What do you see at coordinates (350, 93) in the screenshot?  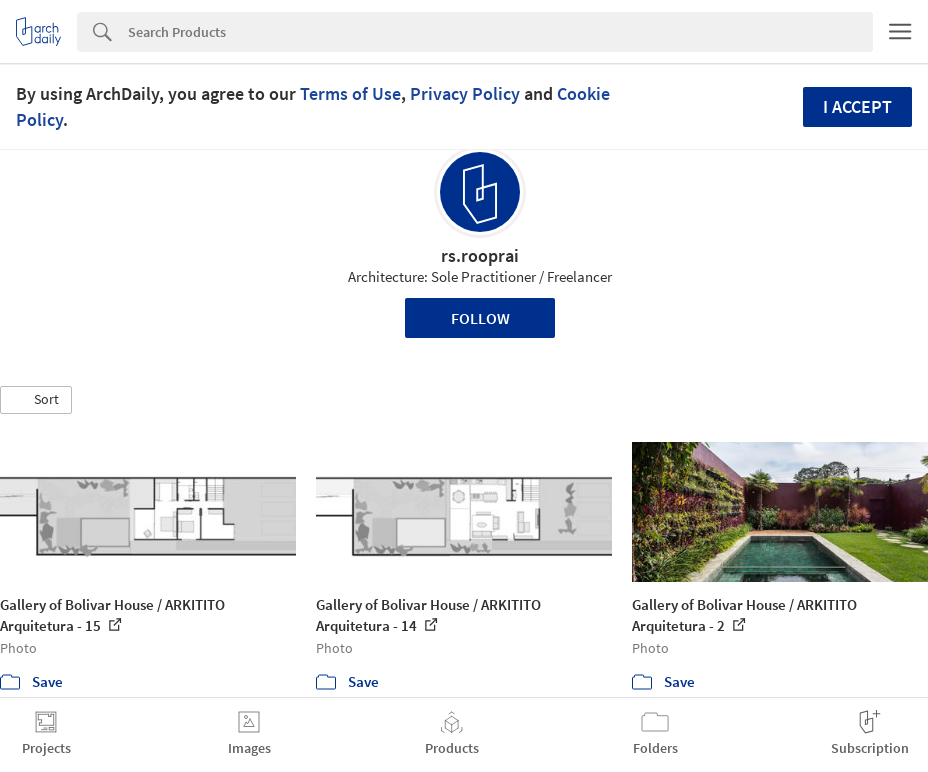 I see `Terms of Use` at bounding box center [350, 93].